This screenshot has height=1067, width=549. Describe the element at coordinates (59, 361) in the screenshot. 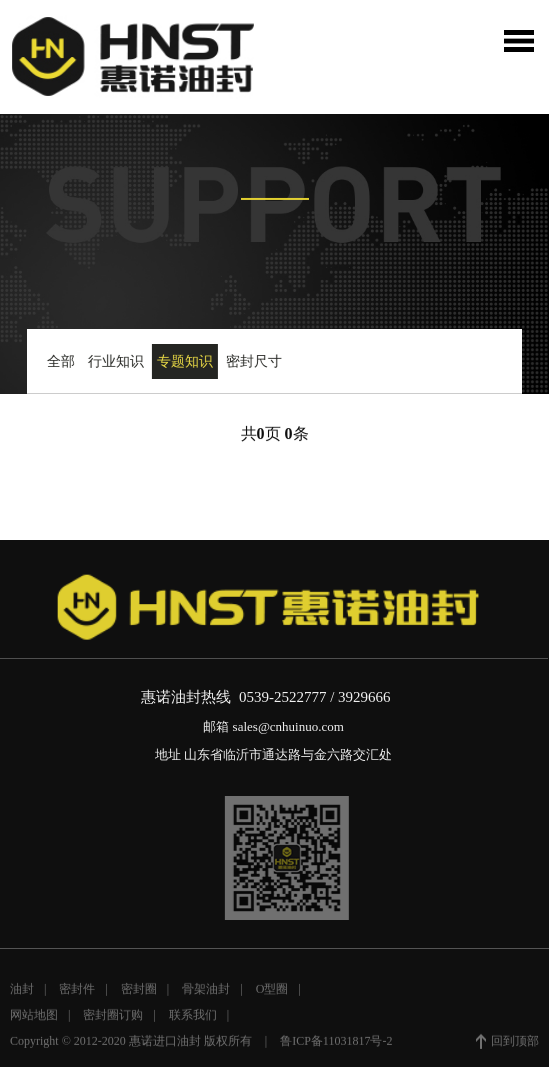

I see `全部` at that location.